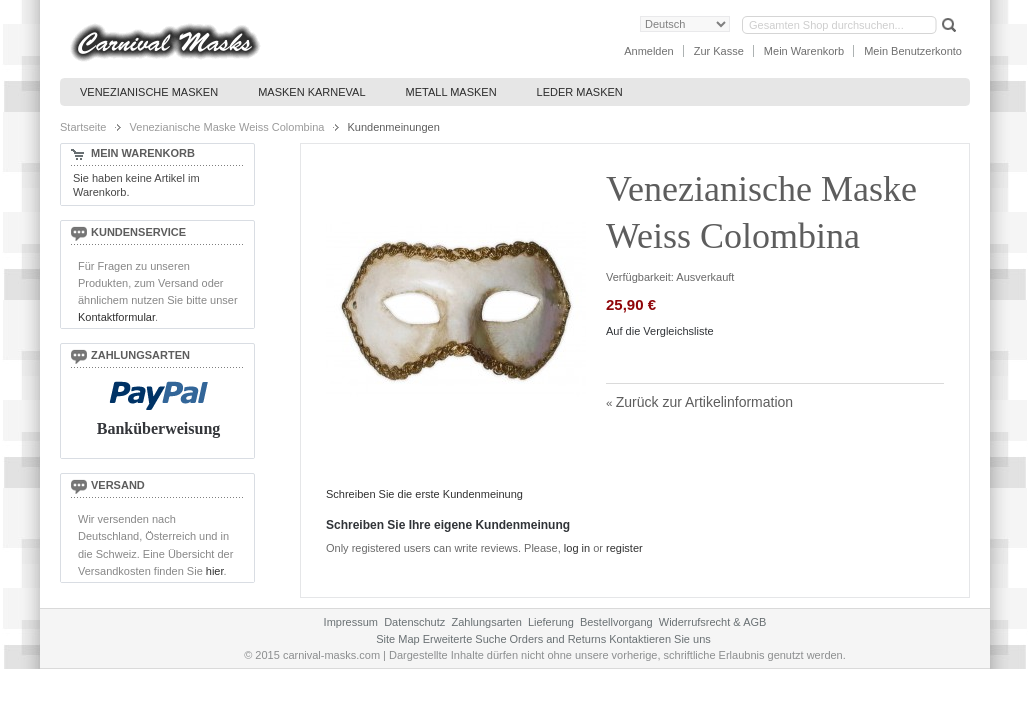 The width and height of the screenshot is (1030, 720). I want to click on Schreiben Sie die erste Kundenmeinung, so click(424, 494).